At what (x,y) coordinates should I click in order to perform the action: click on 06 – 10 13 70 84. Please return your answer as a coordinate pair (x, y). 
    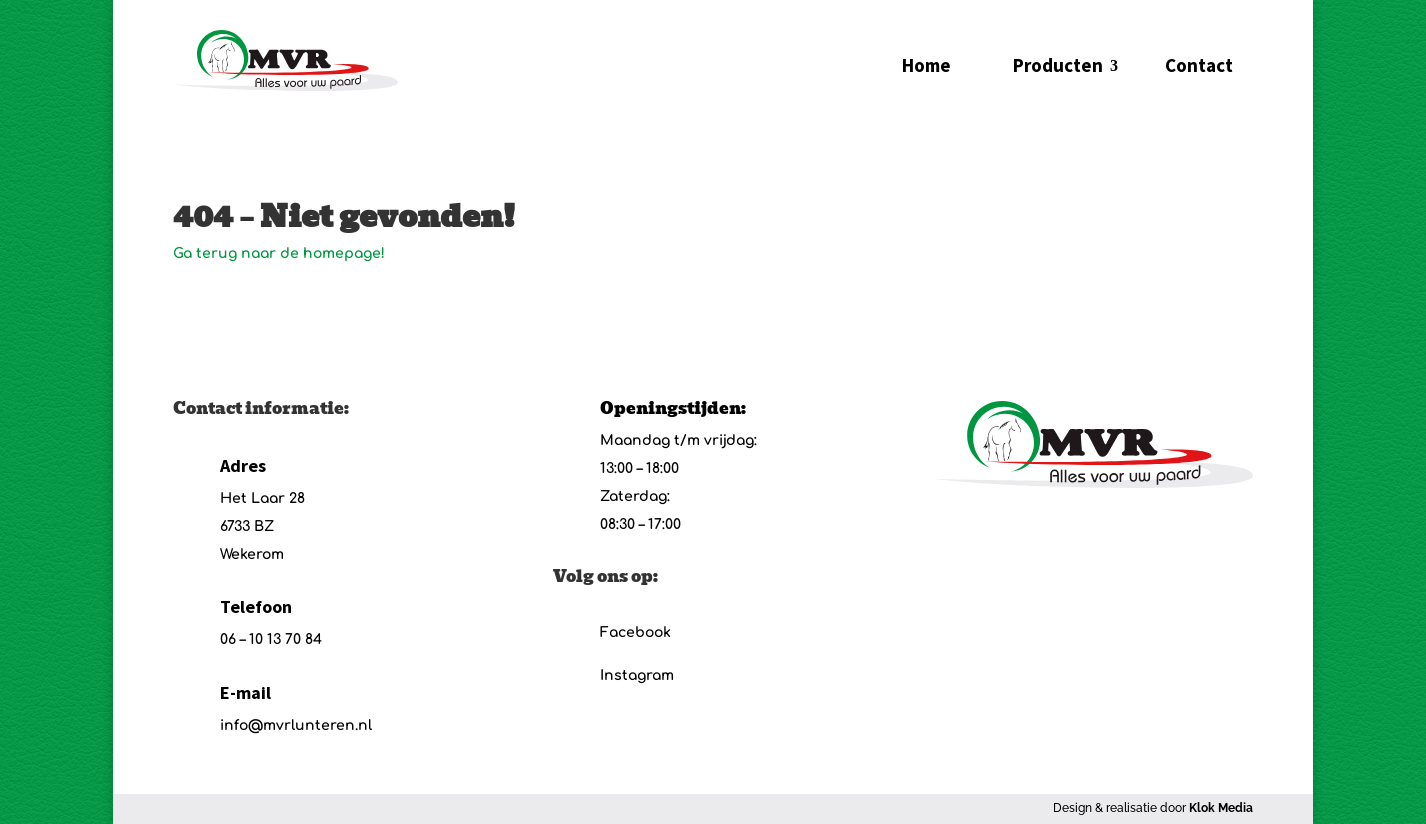
    Looking at the image, I should click on (271, 639).